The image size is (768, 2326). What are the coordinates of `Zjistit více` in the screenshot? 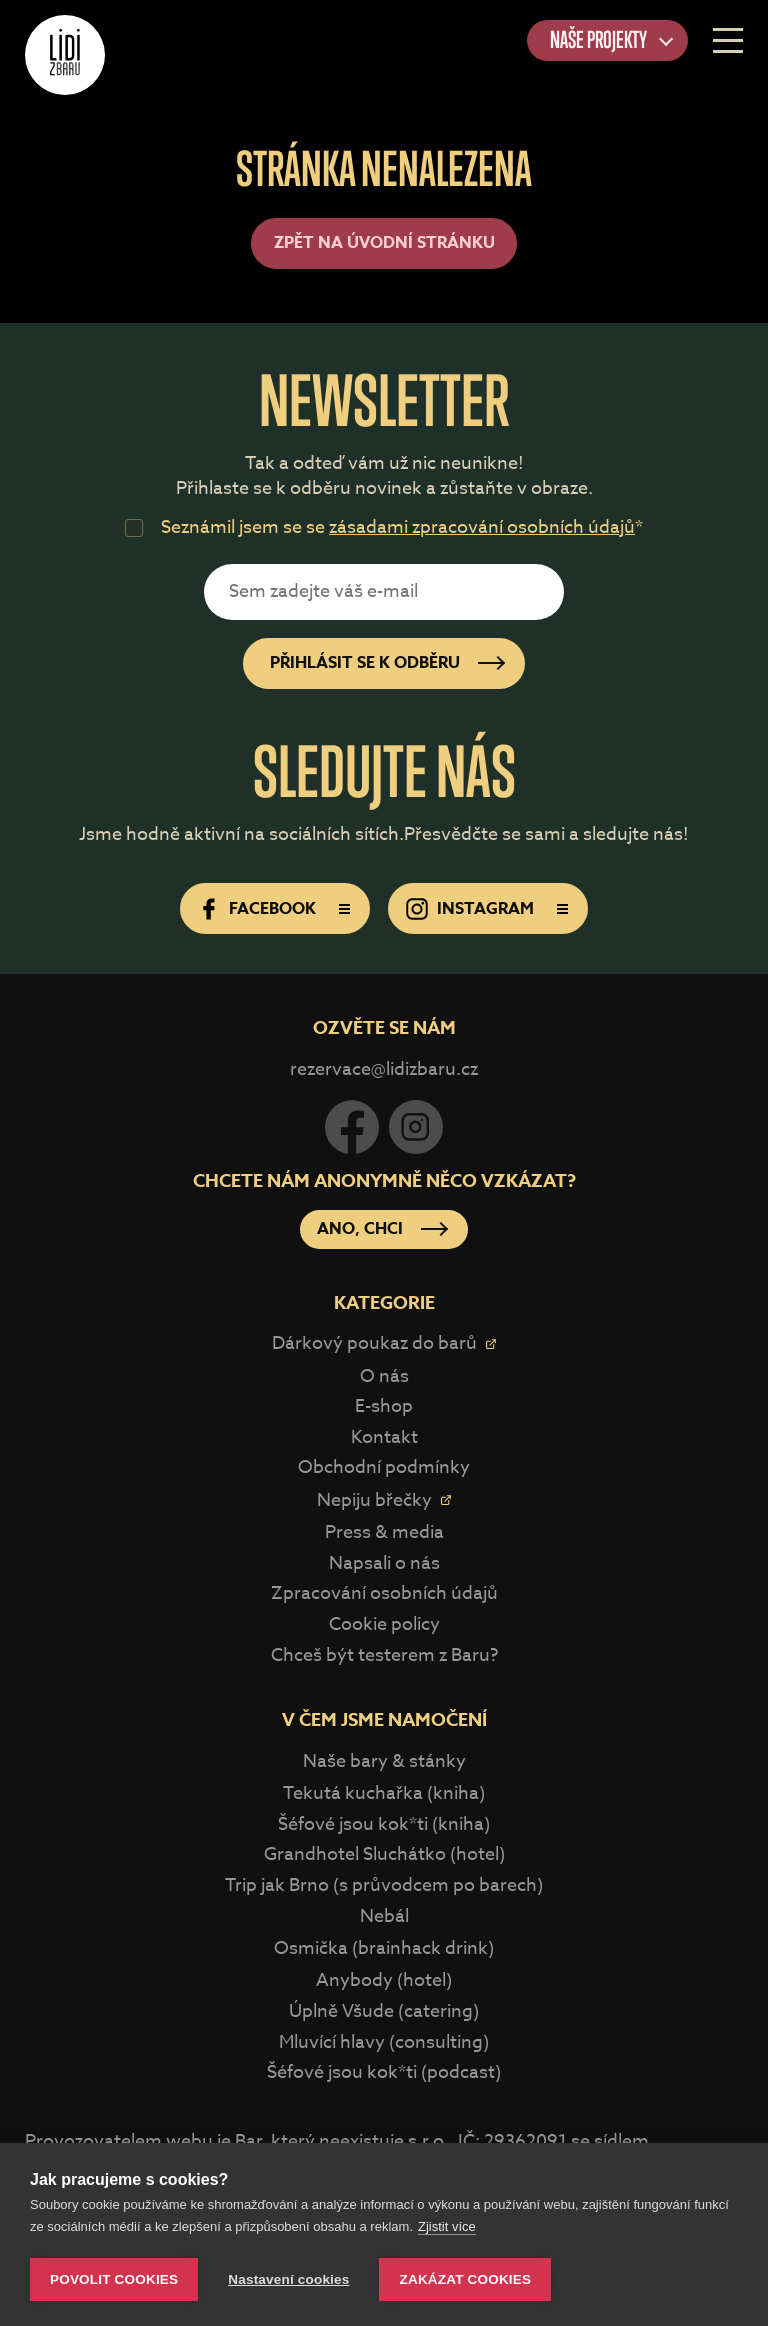 It's located at (447, 2226).